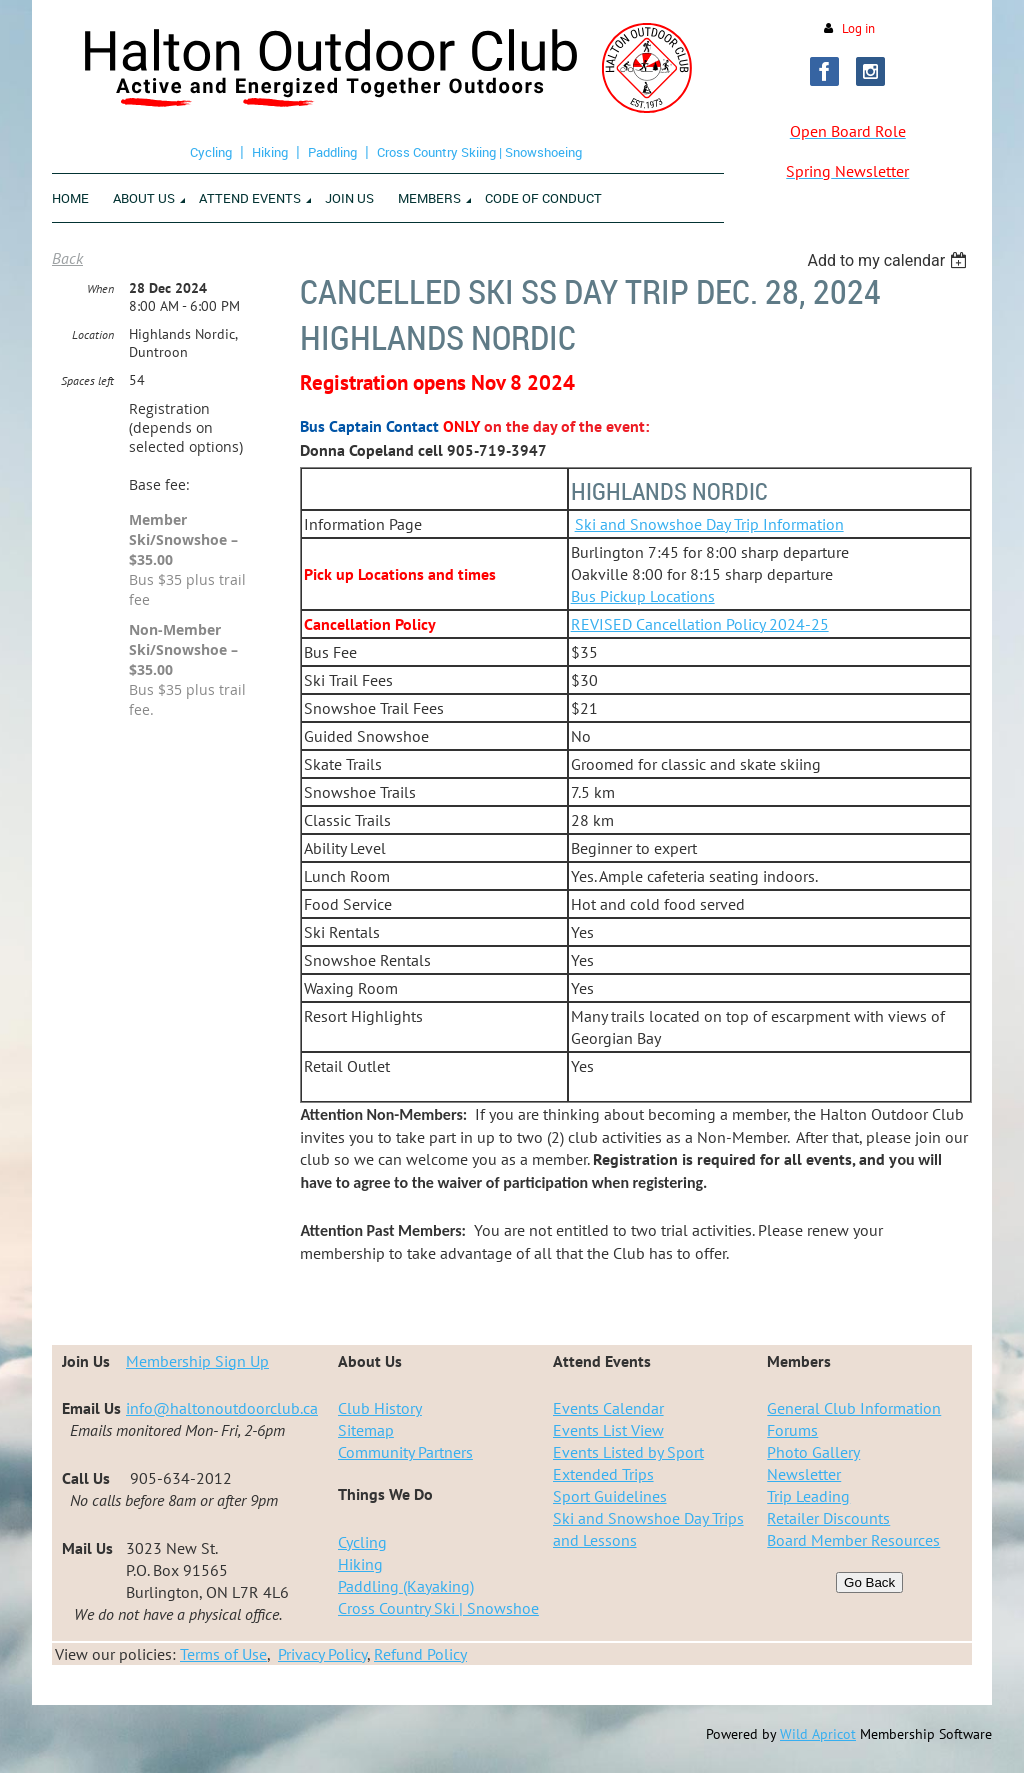  Describe the element at coordinates (438, 1608) in the screenshot. I see `Cross Country Ski | Snowshoe` at that location.